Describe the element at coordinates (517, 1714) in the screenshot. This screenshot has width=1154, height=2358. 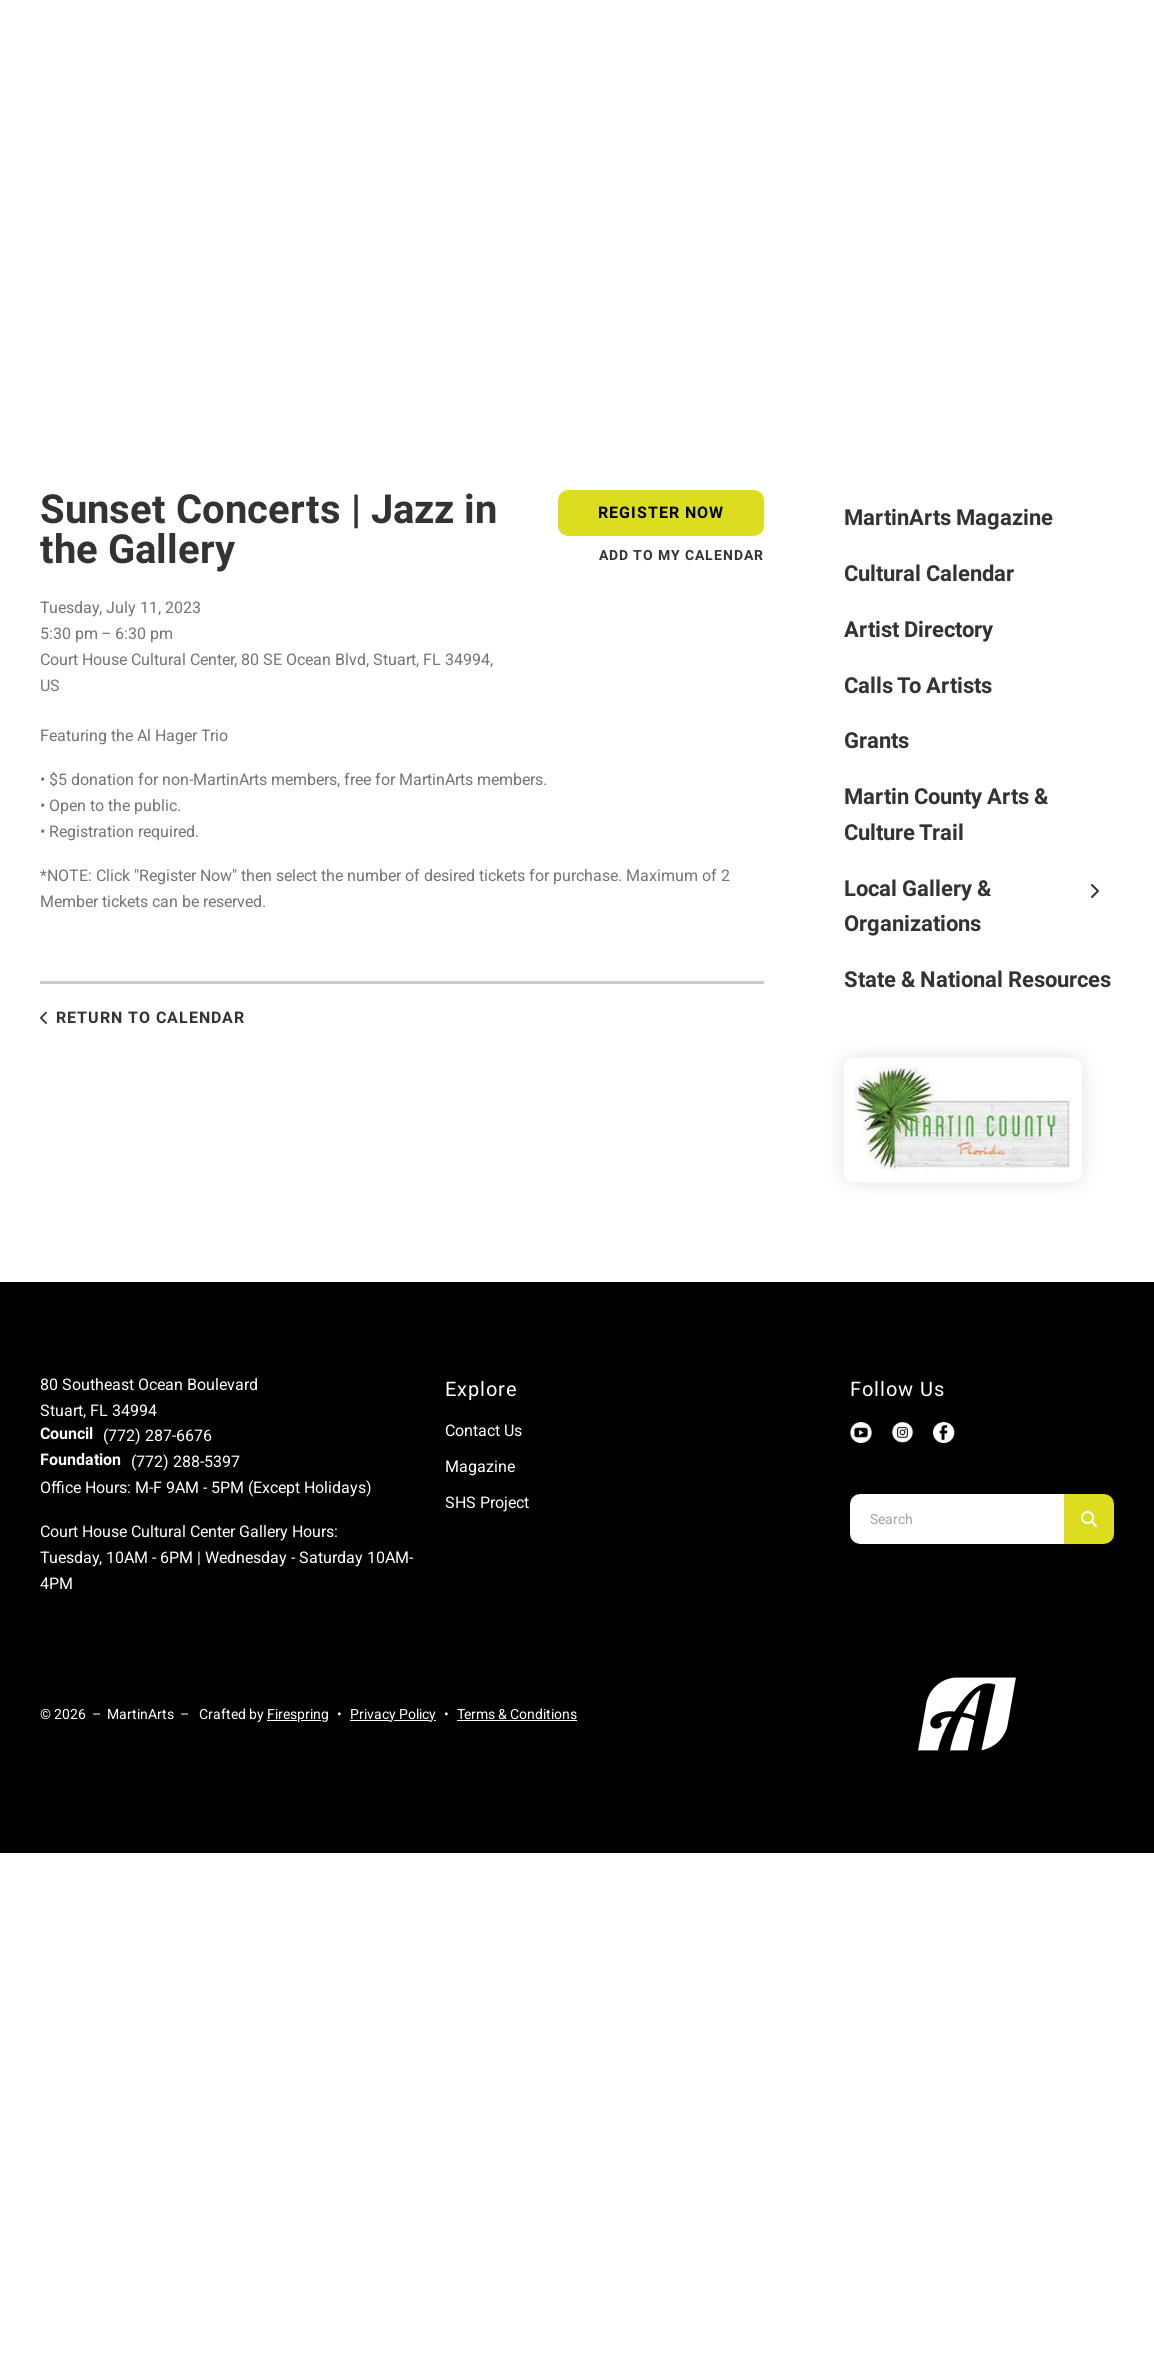
I see `Terms & Conditions` at that location.